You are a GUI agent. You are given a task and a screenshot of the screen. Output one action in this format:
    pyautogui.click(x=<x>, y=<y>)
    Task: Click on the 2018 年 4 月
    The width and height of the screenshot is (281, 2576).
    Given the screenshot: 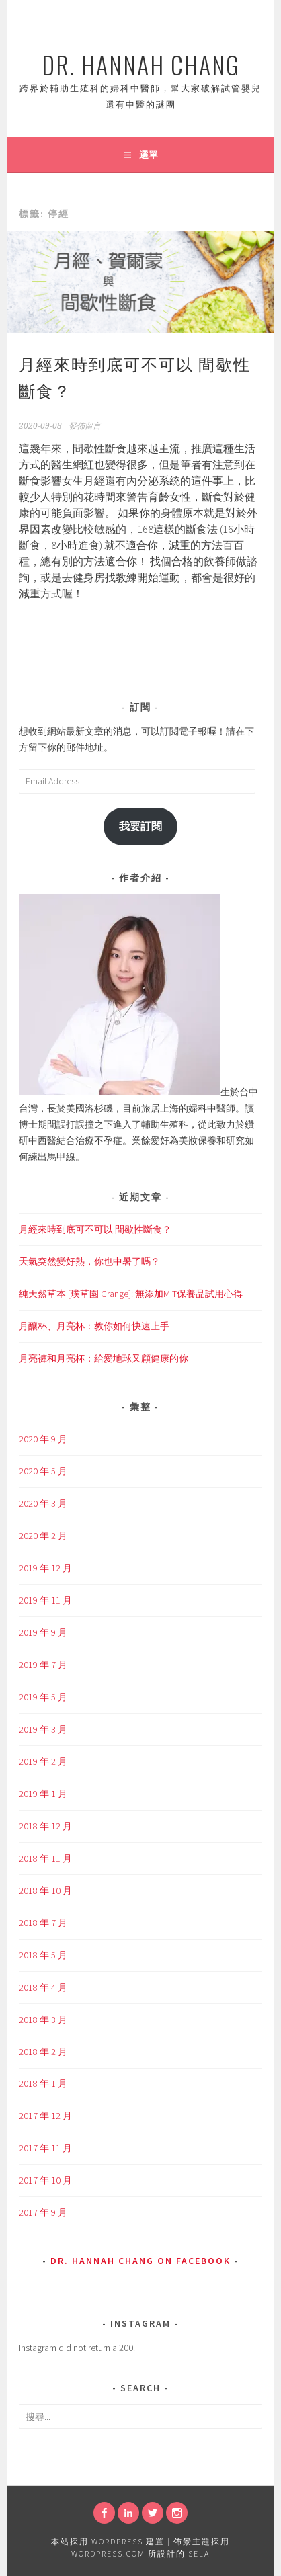 What is the action you would take?
    pyautogui.click(x=43, y=1987)
    